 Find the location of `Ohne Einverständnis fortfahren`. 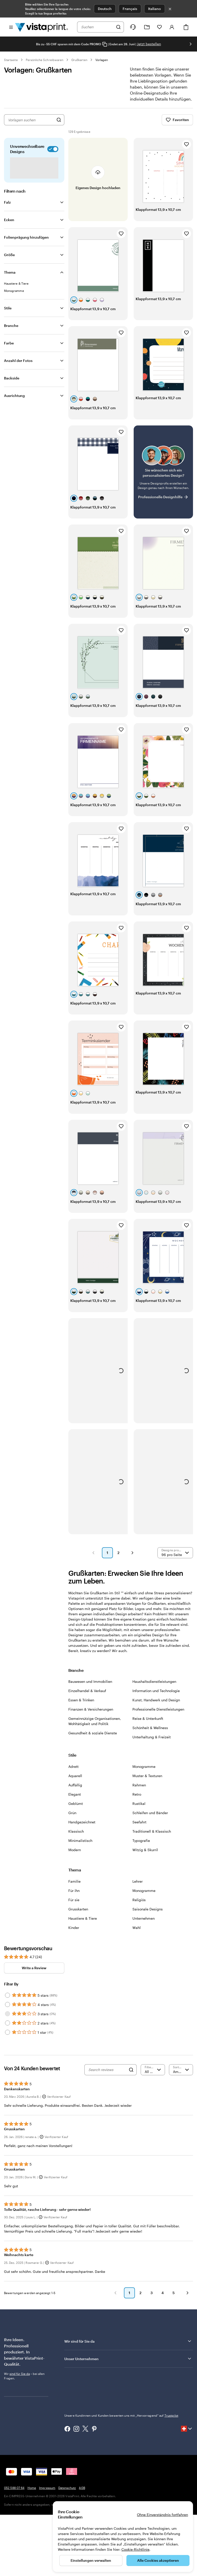

Ohne Einverständnis fortfahren is located at coordinates (162, 2514).